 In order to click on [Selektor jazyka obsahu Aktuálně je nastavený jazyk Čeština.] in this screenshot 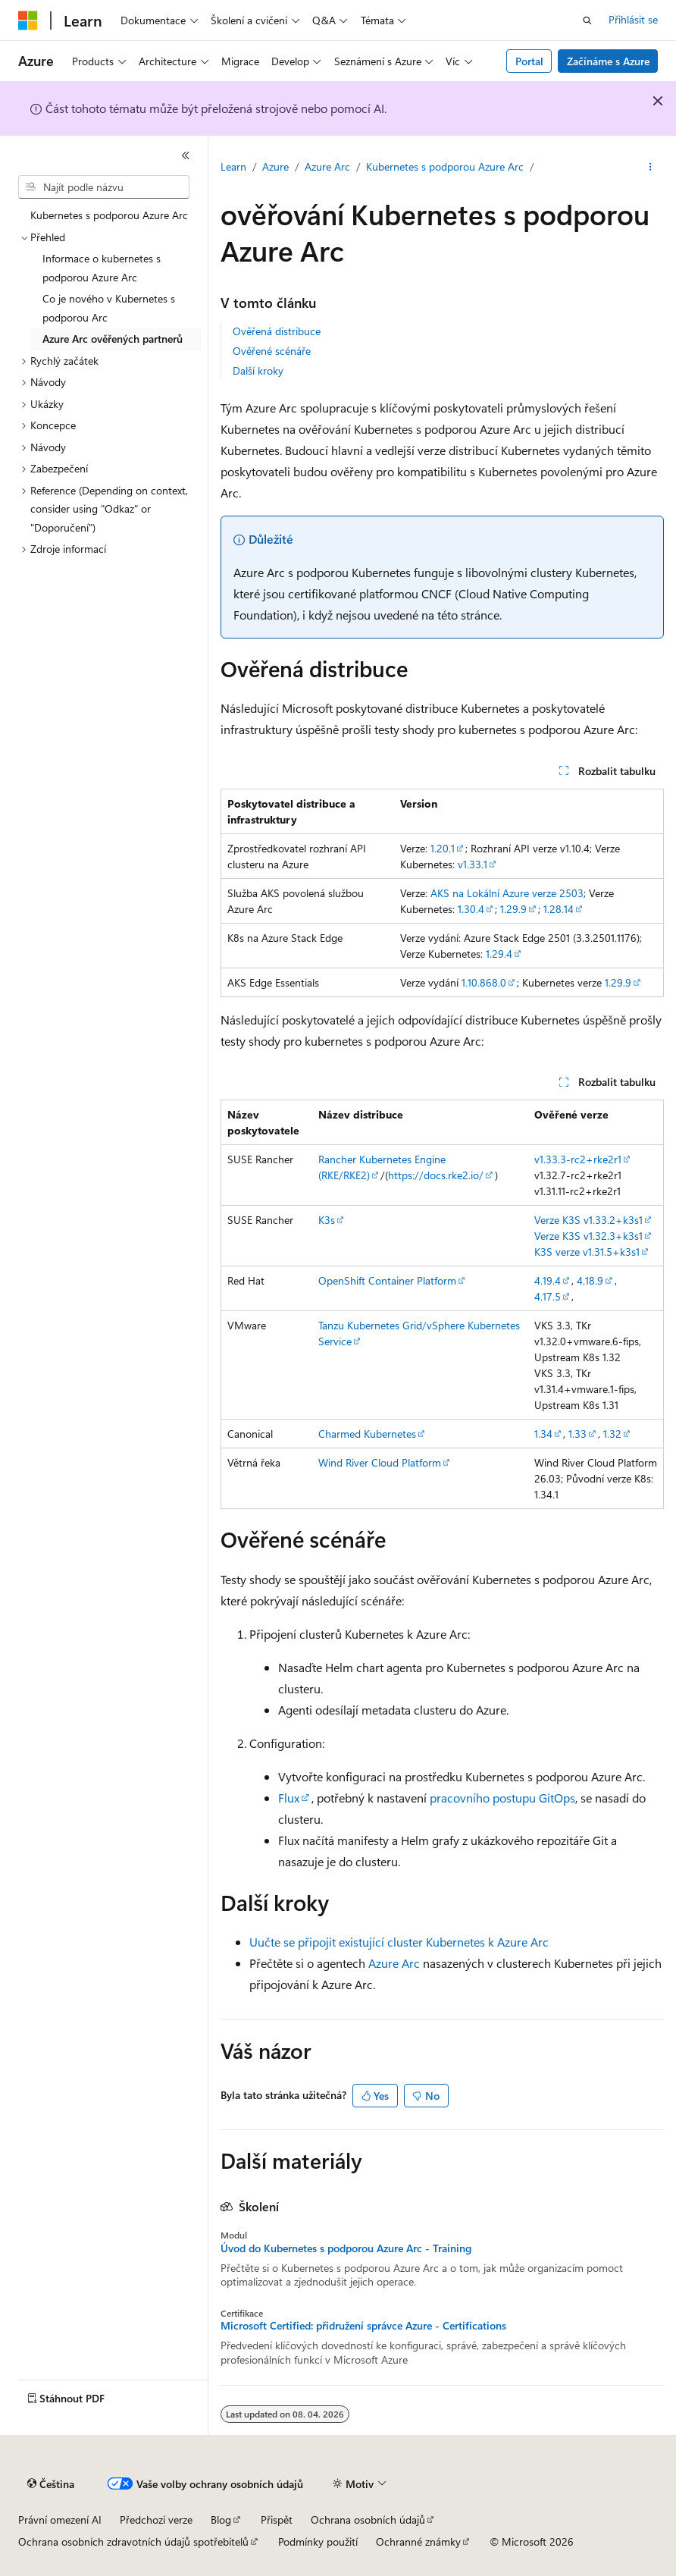, I will do `click(50, 2484)`.